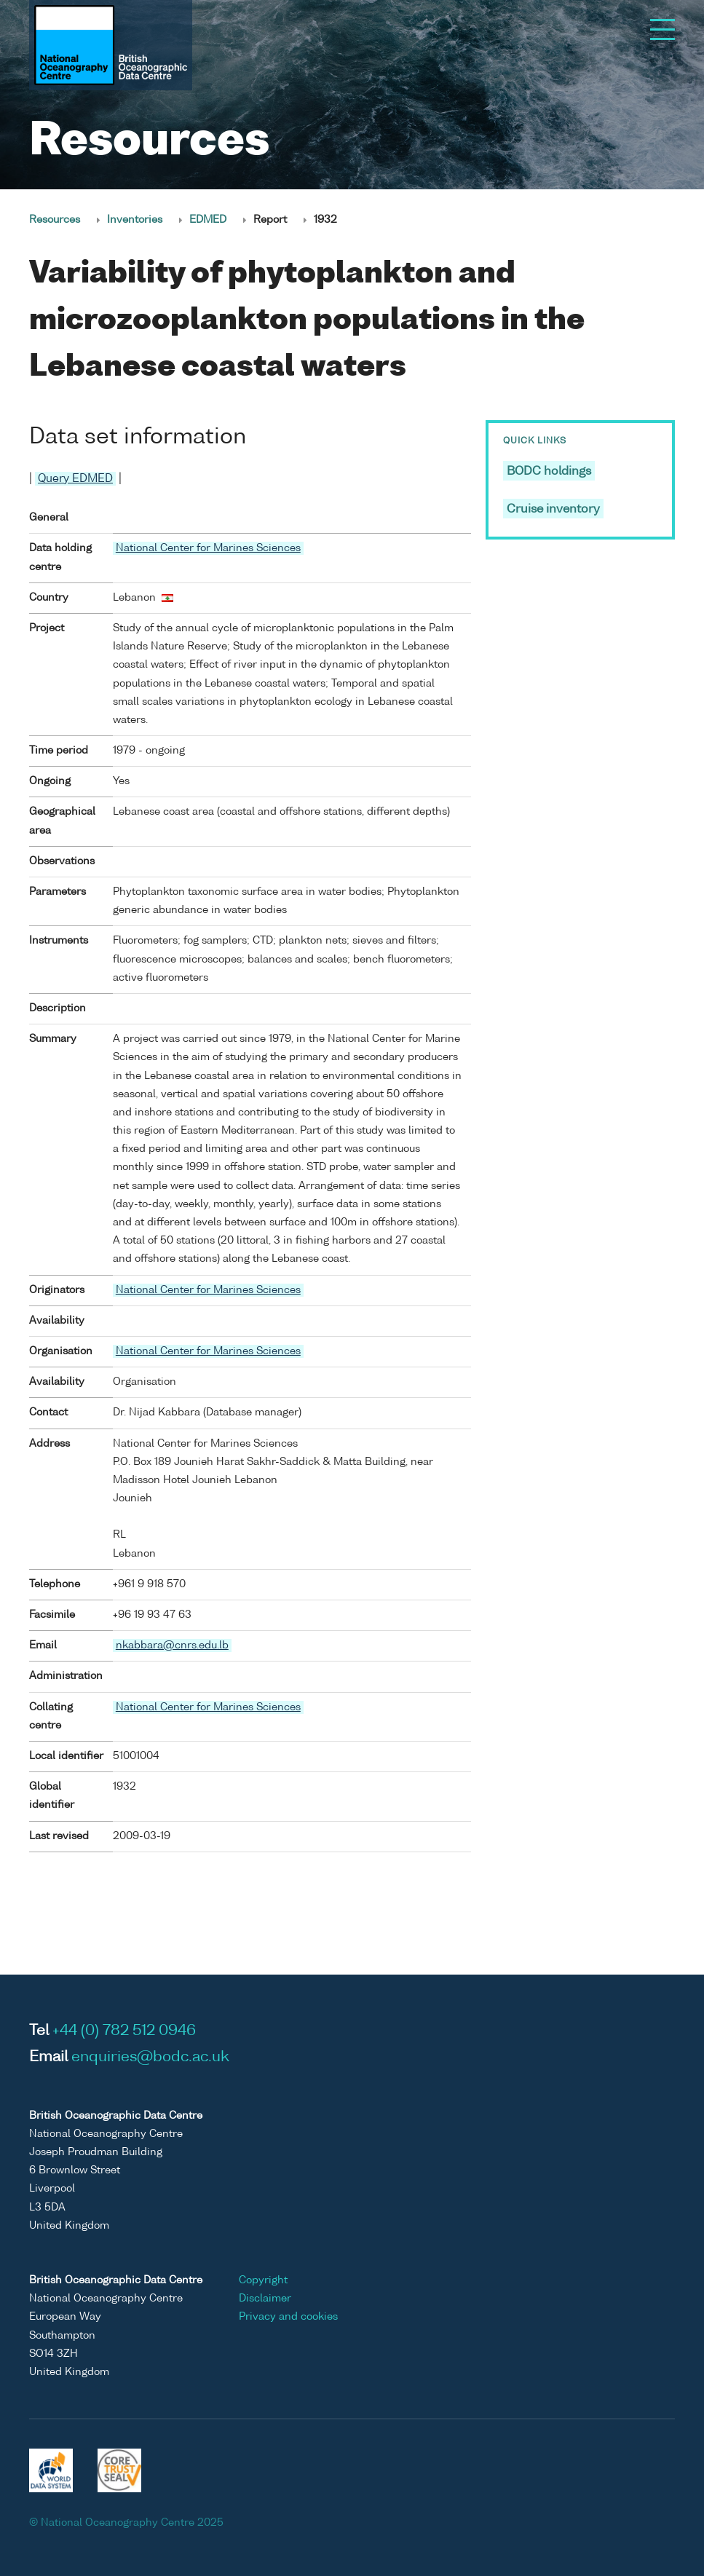  Describe the element at coordinates (263, 2280) in the screenshot. I see `Copyright` at that location.